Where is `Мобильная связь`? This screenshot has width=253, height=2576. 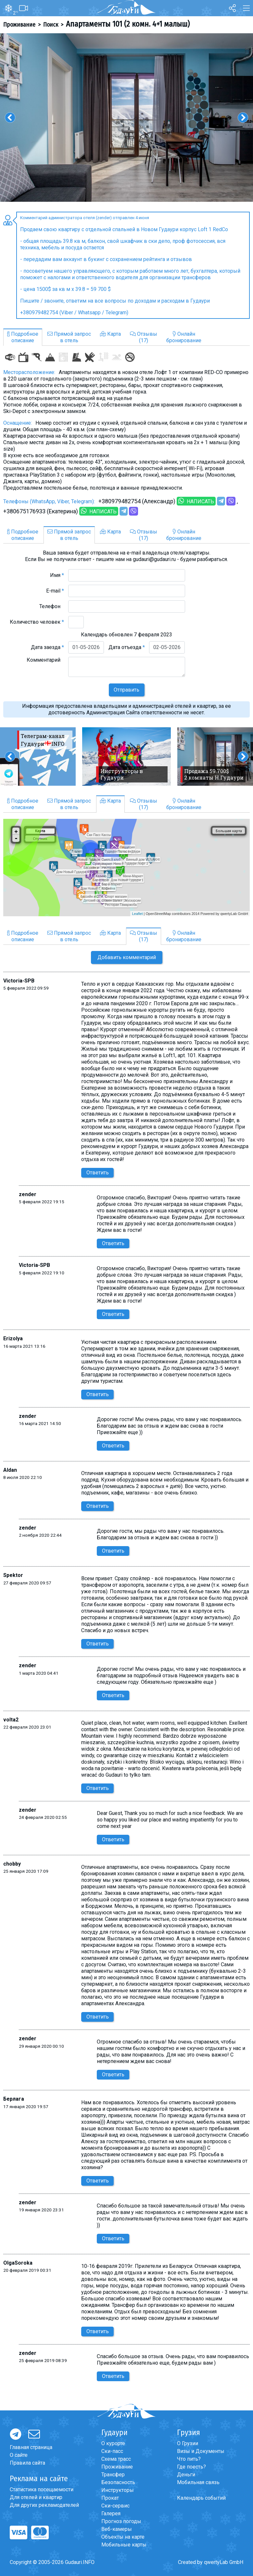 Мобильная связь is located at coordinates (198, 2482).